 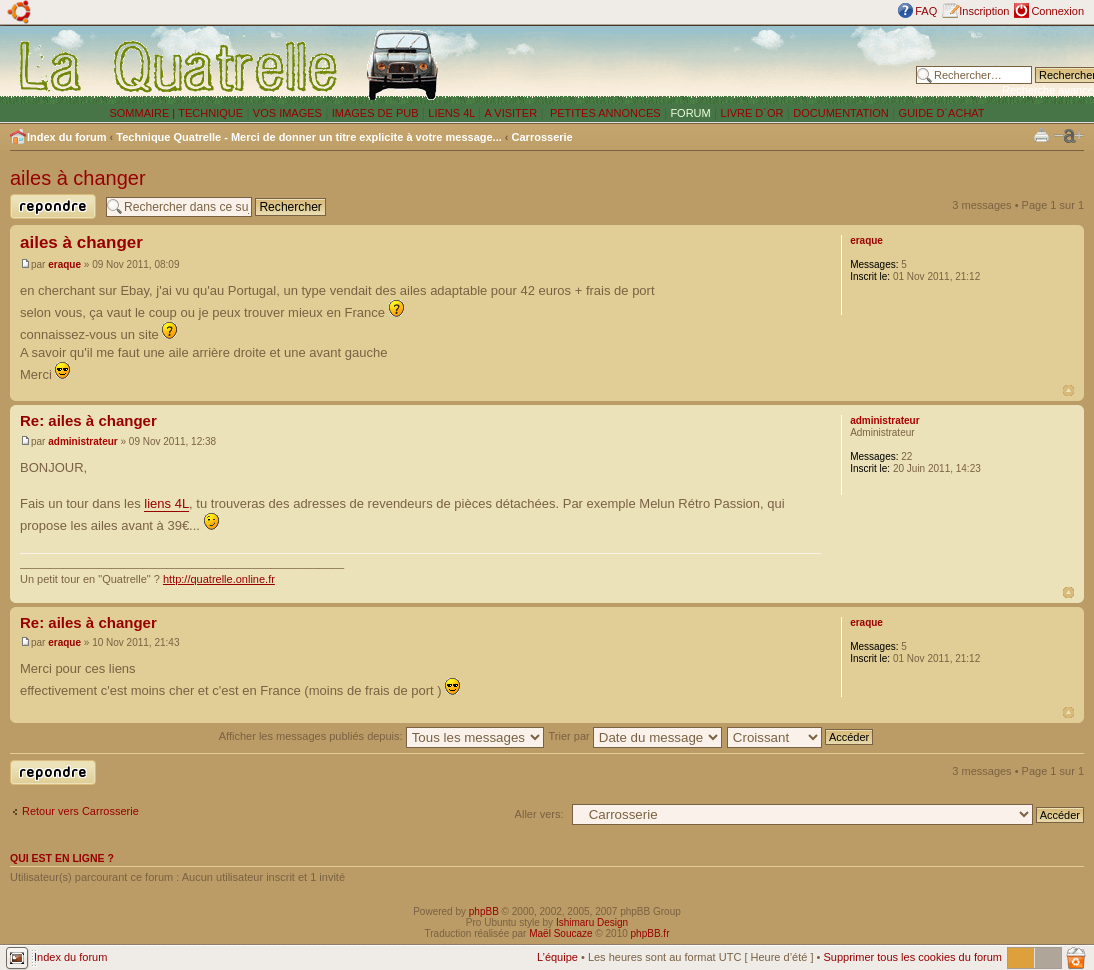 I want to click on GUIDE D´ACHAT, so click(x=942, y=113).